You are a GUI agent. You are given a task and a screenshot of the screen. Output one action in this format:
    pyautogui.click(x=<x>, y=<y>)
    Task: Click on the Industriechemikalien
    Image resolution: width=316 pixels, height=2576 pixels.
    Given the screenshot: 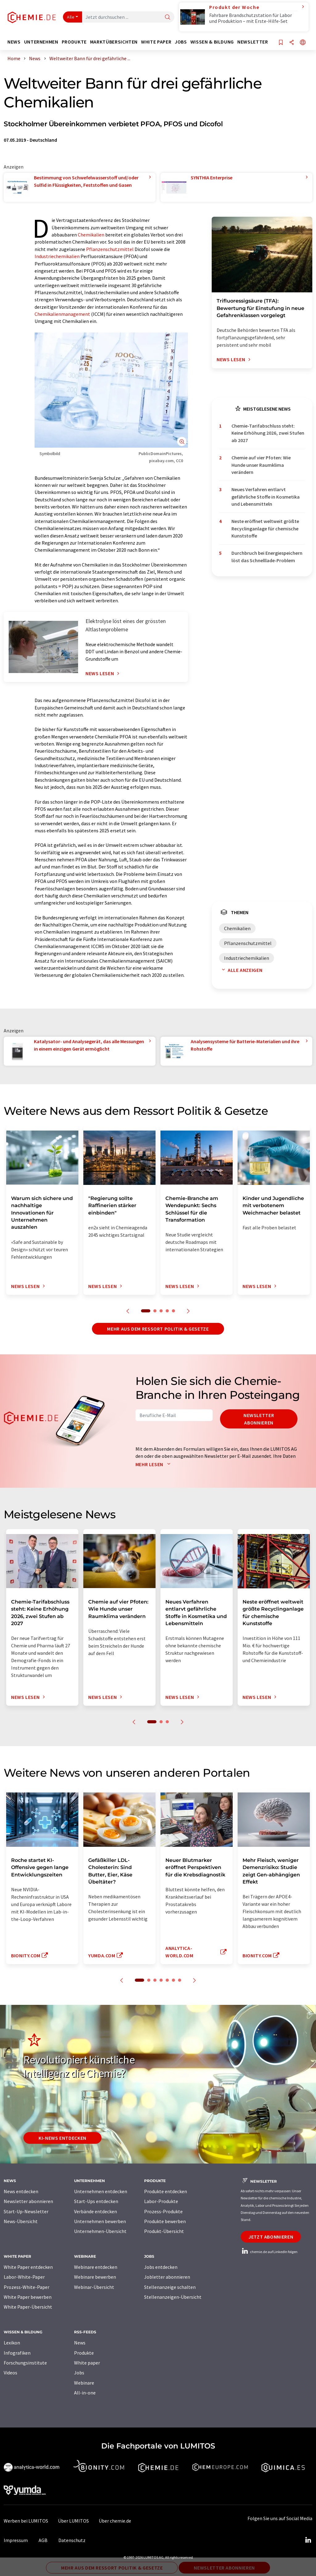 What is the action you would take?
    pyautogui.click(x=57, y=256)
    